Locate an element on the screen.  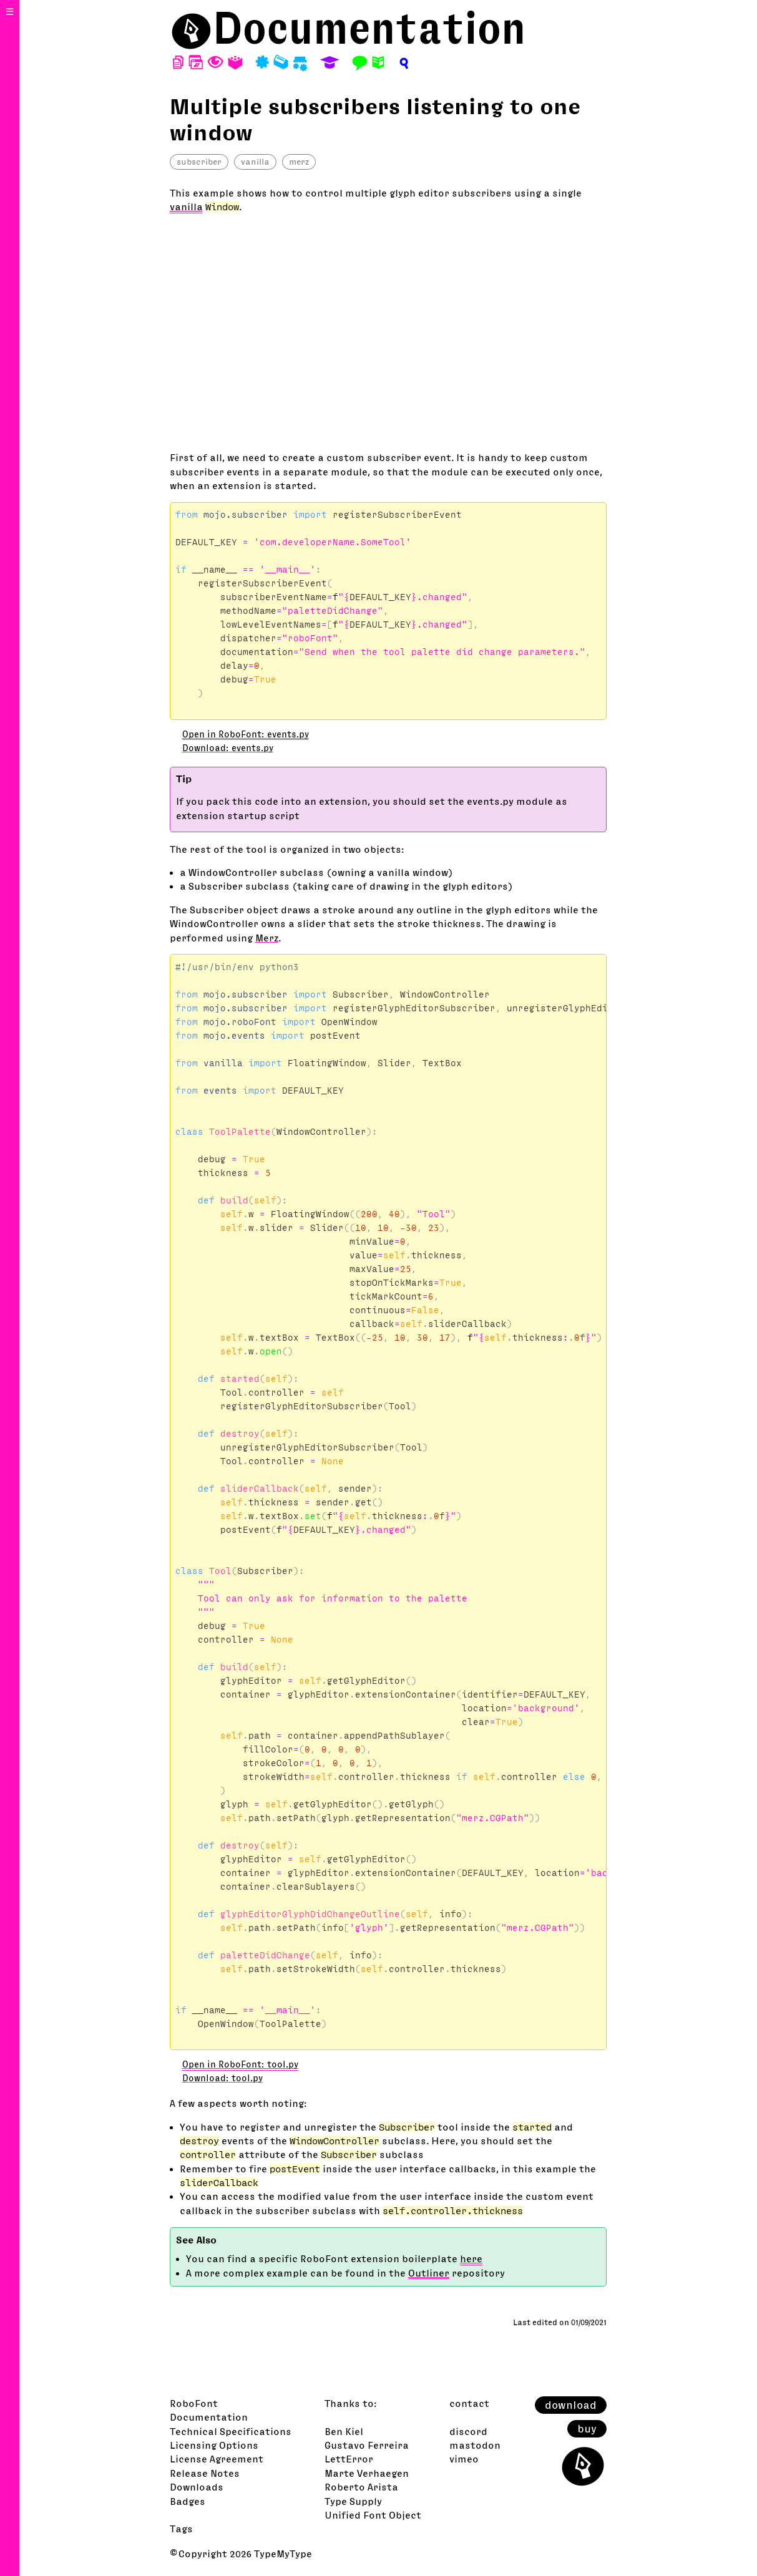
mastodon is located at coordinates (475, 2445).